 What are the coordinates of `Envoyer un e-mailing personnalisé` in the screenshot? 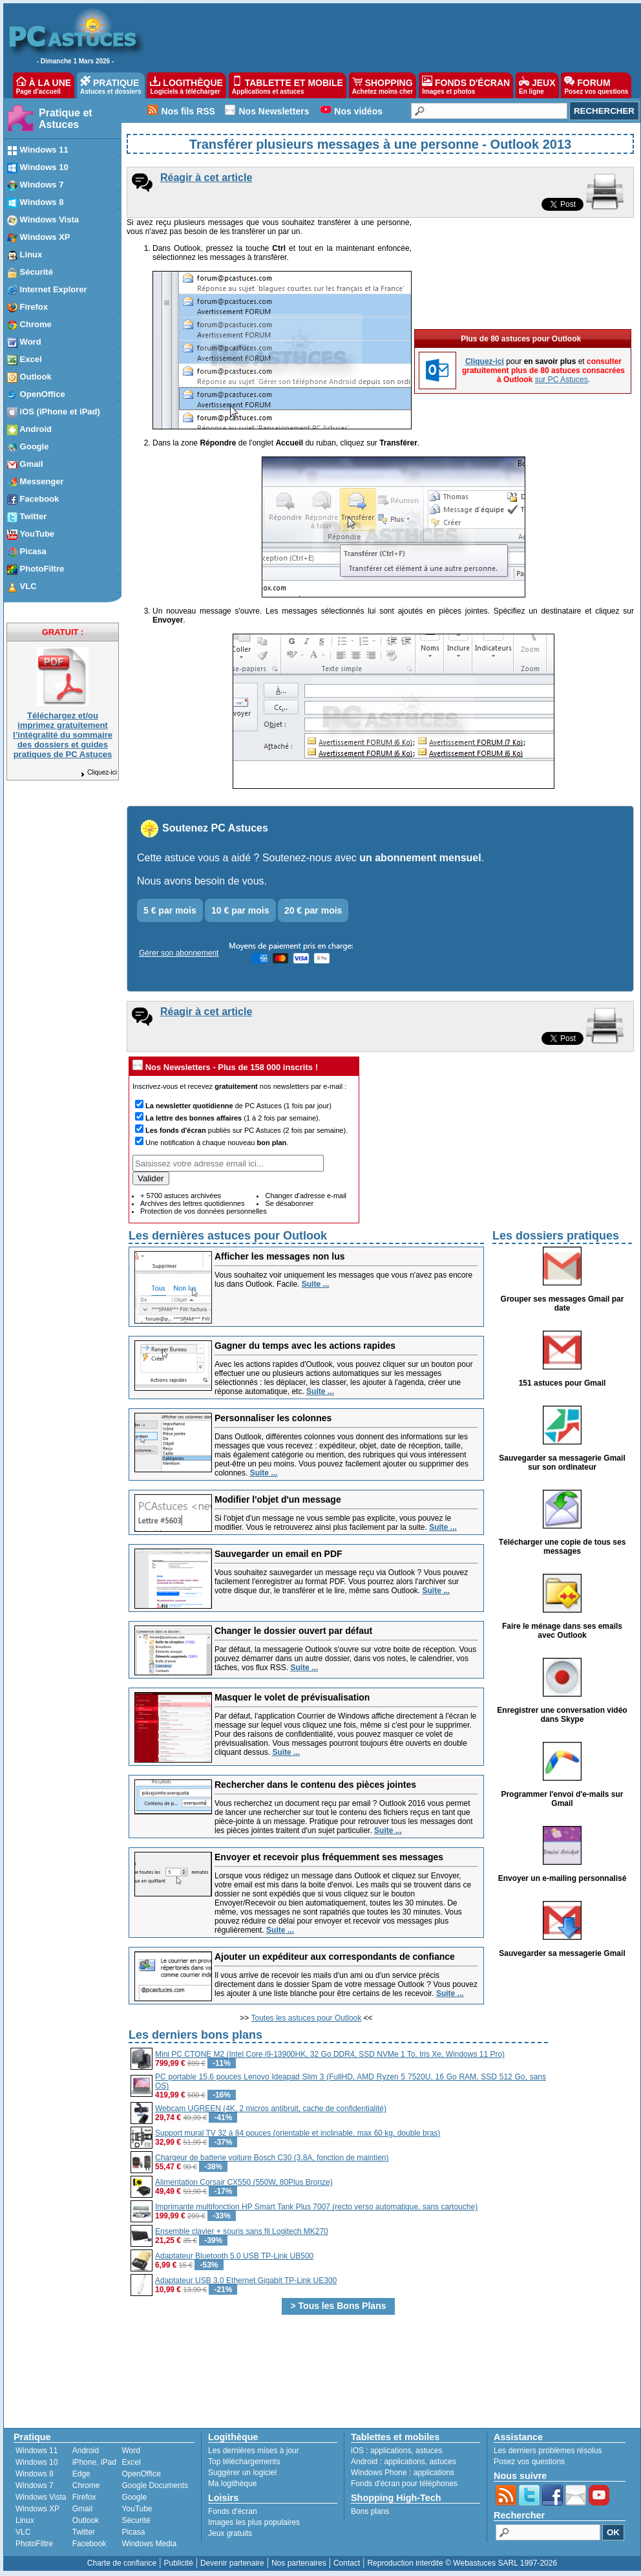 It's located at (562, 1878).